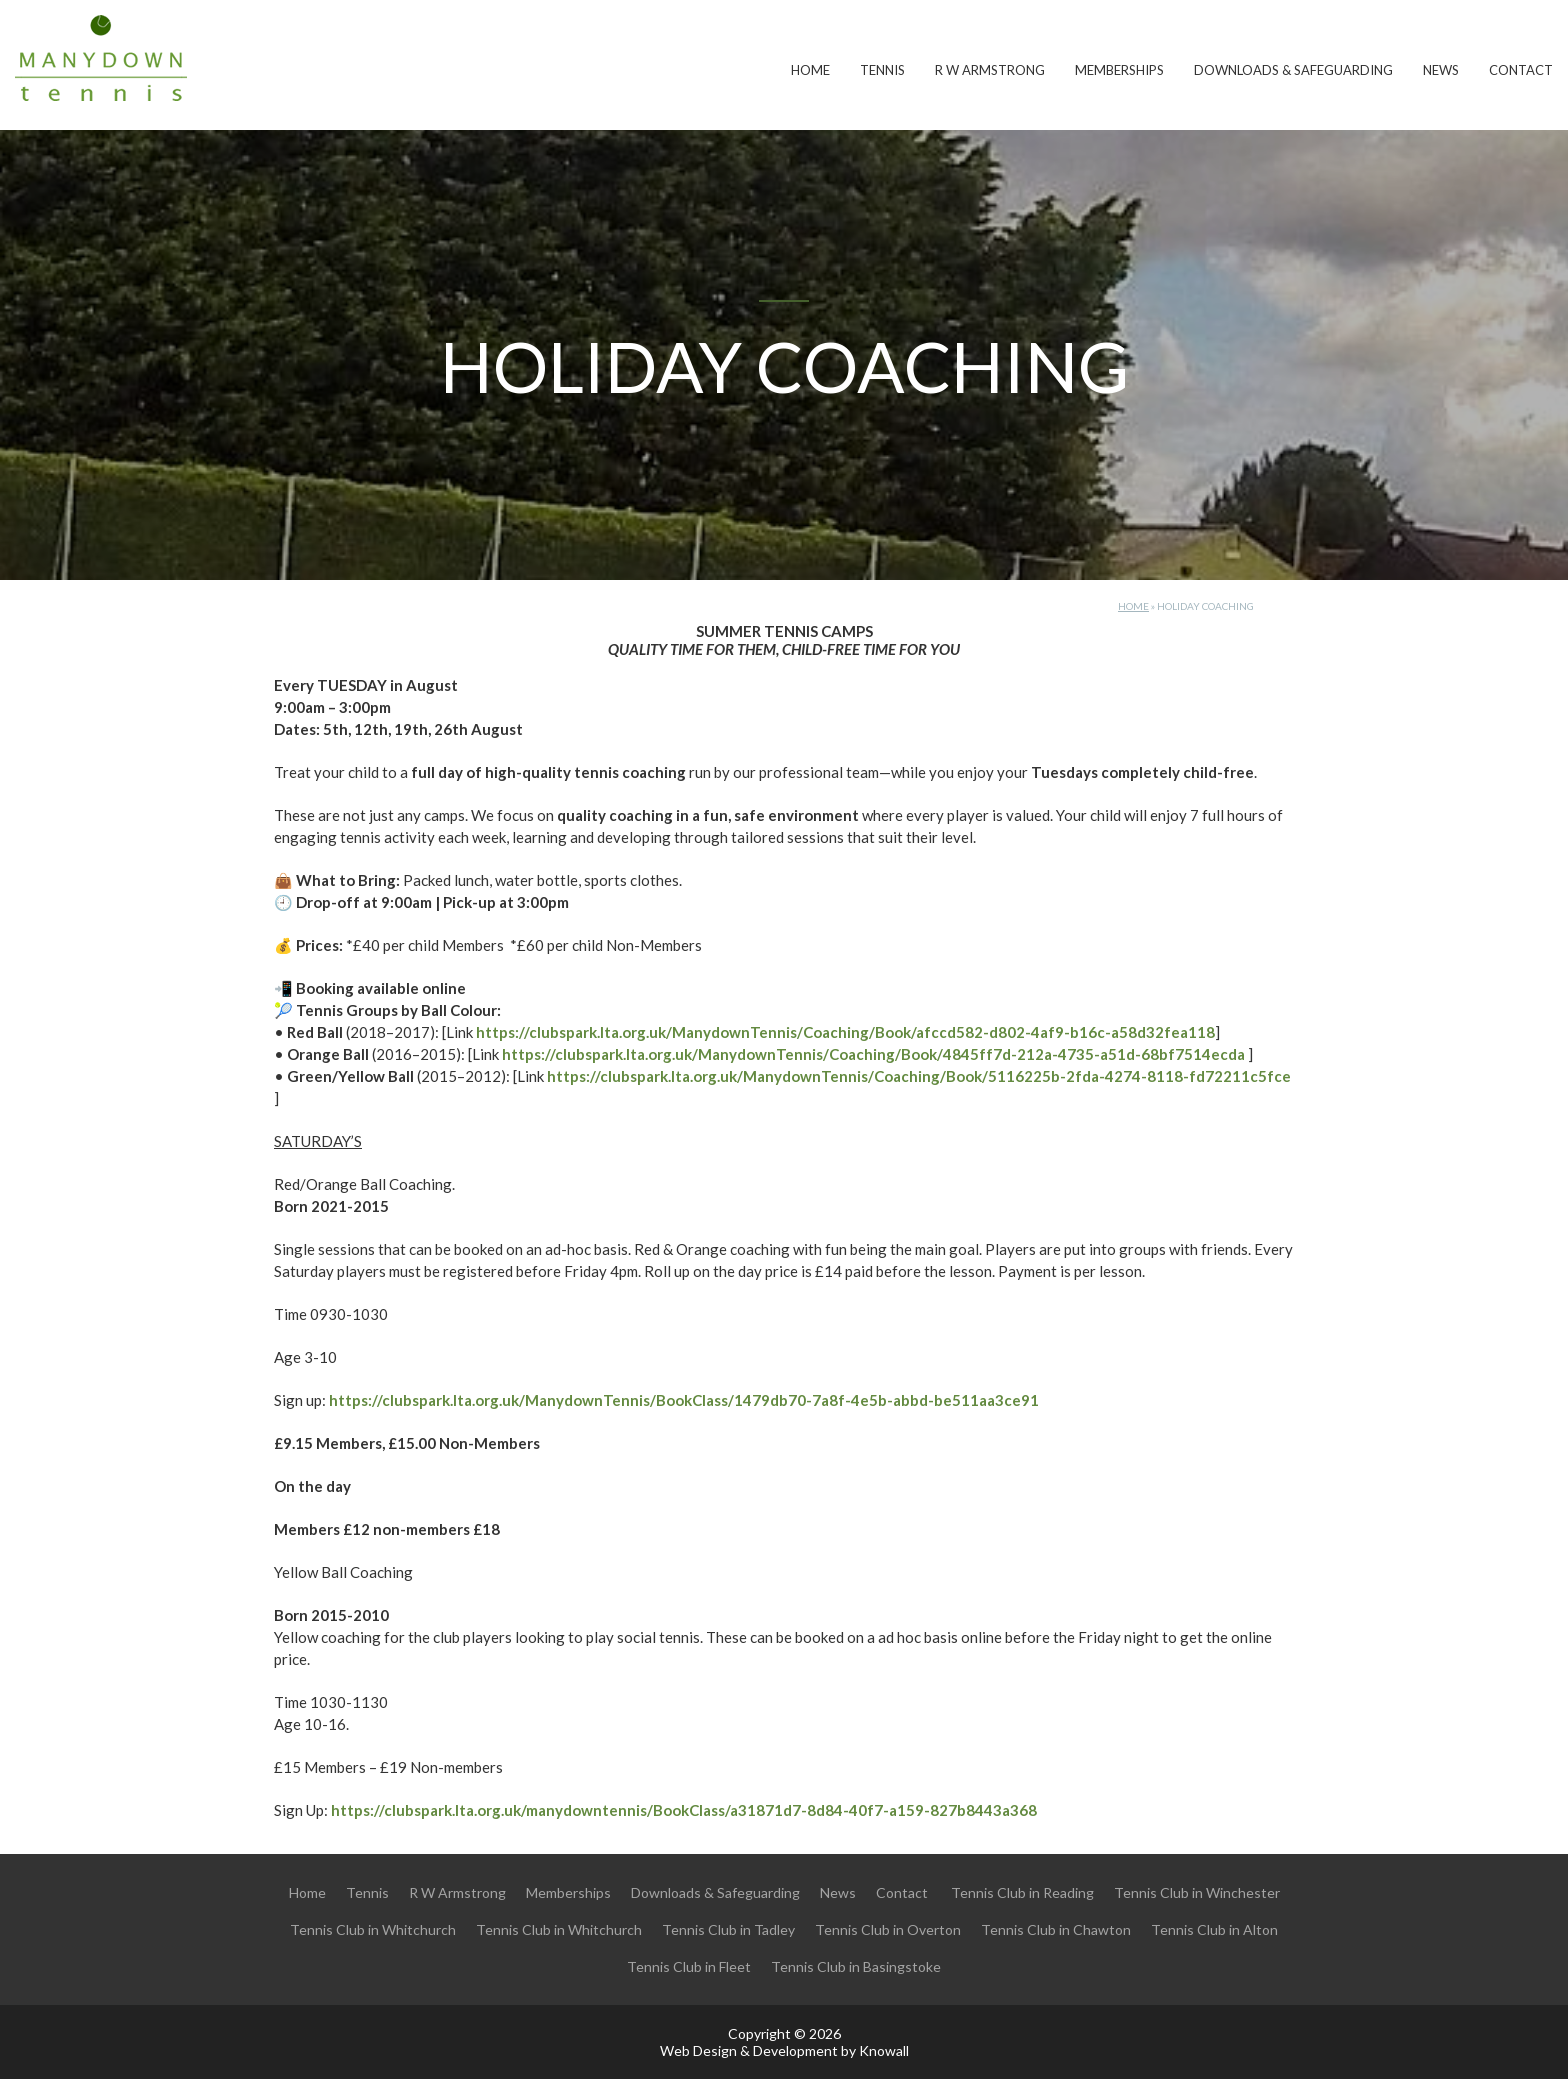  What do you see at coordinates (1521, 70) in the screenshot?
I see `Contact` at bounding box center [1521, 70].